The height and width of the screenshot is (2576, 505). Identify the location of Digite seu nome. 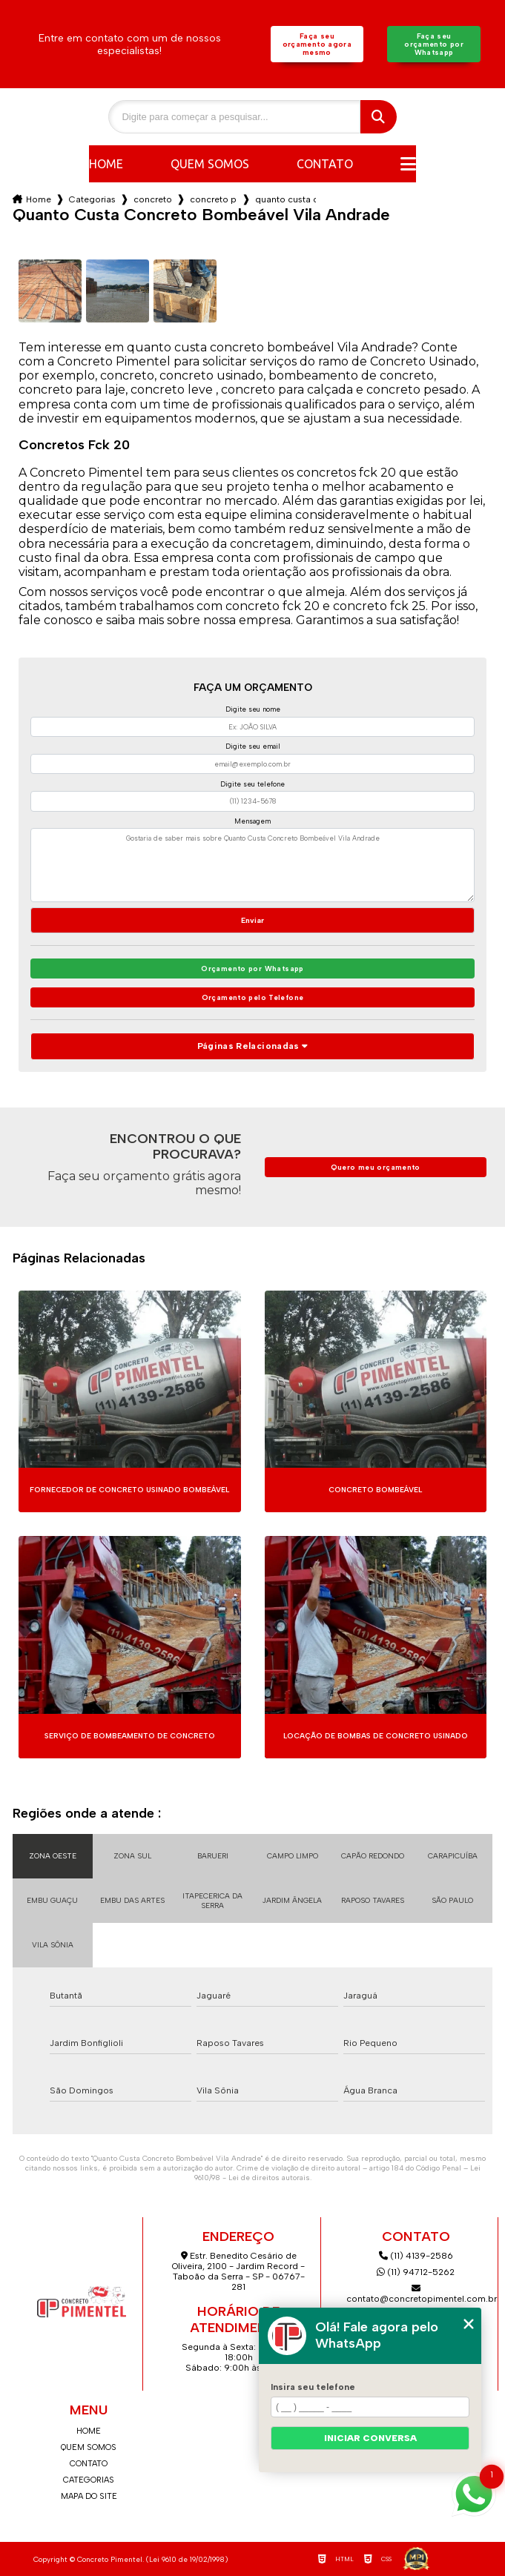
(252, 709).